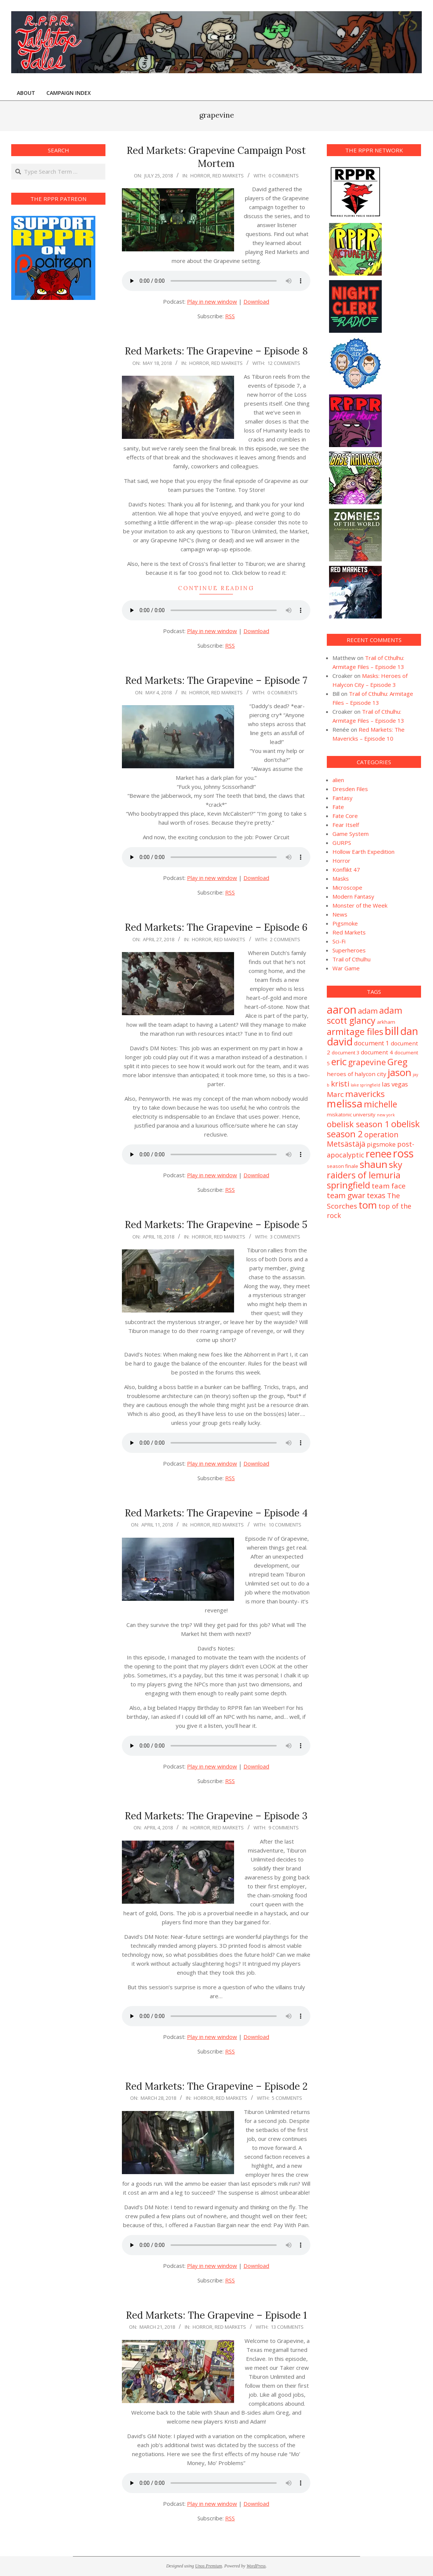 The width and height of the screenshot is (433, 2576). I want to click on michelle [michelle (12 items)], so click(380, 1104).